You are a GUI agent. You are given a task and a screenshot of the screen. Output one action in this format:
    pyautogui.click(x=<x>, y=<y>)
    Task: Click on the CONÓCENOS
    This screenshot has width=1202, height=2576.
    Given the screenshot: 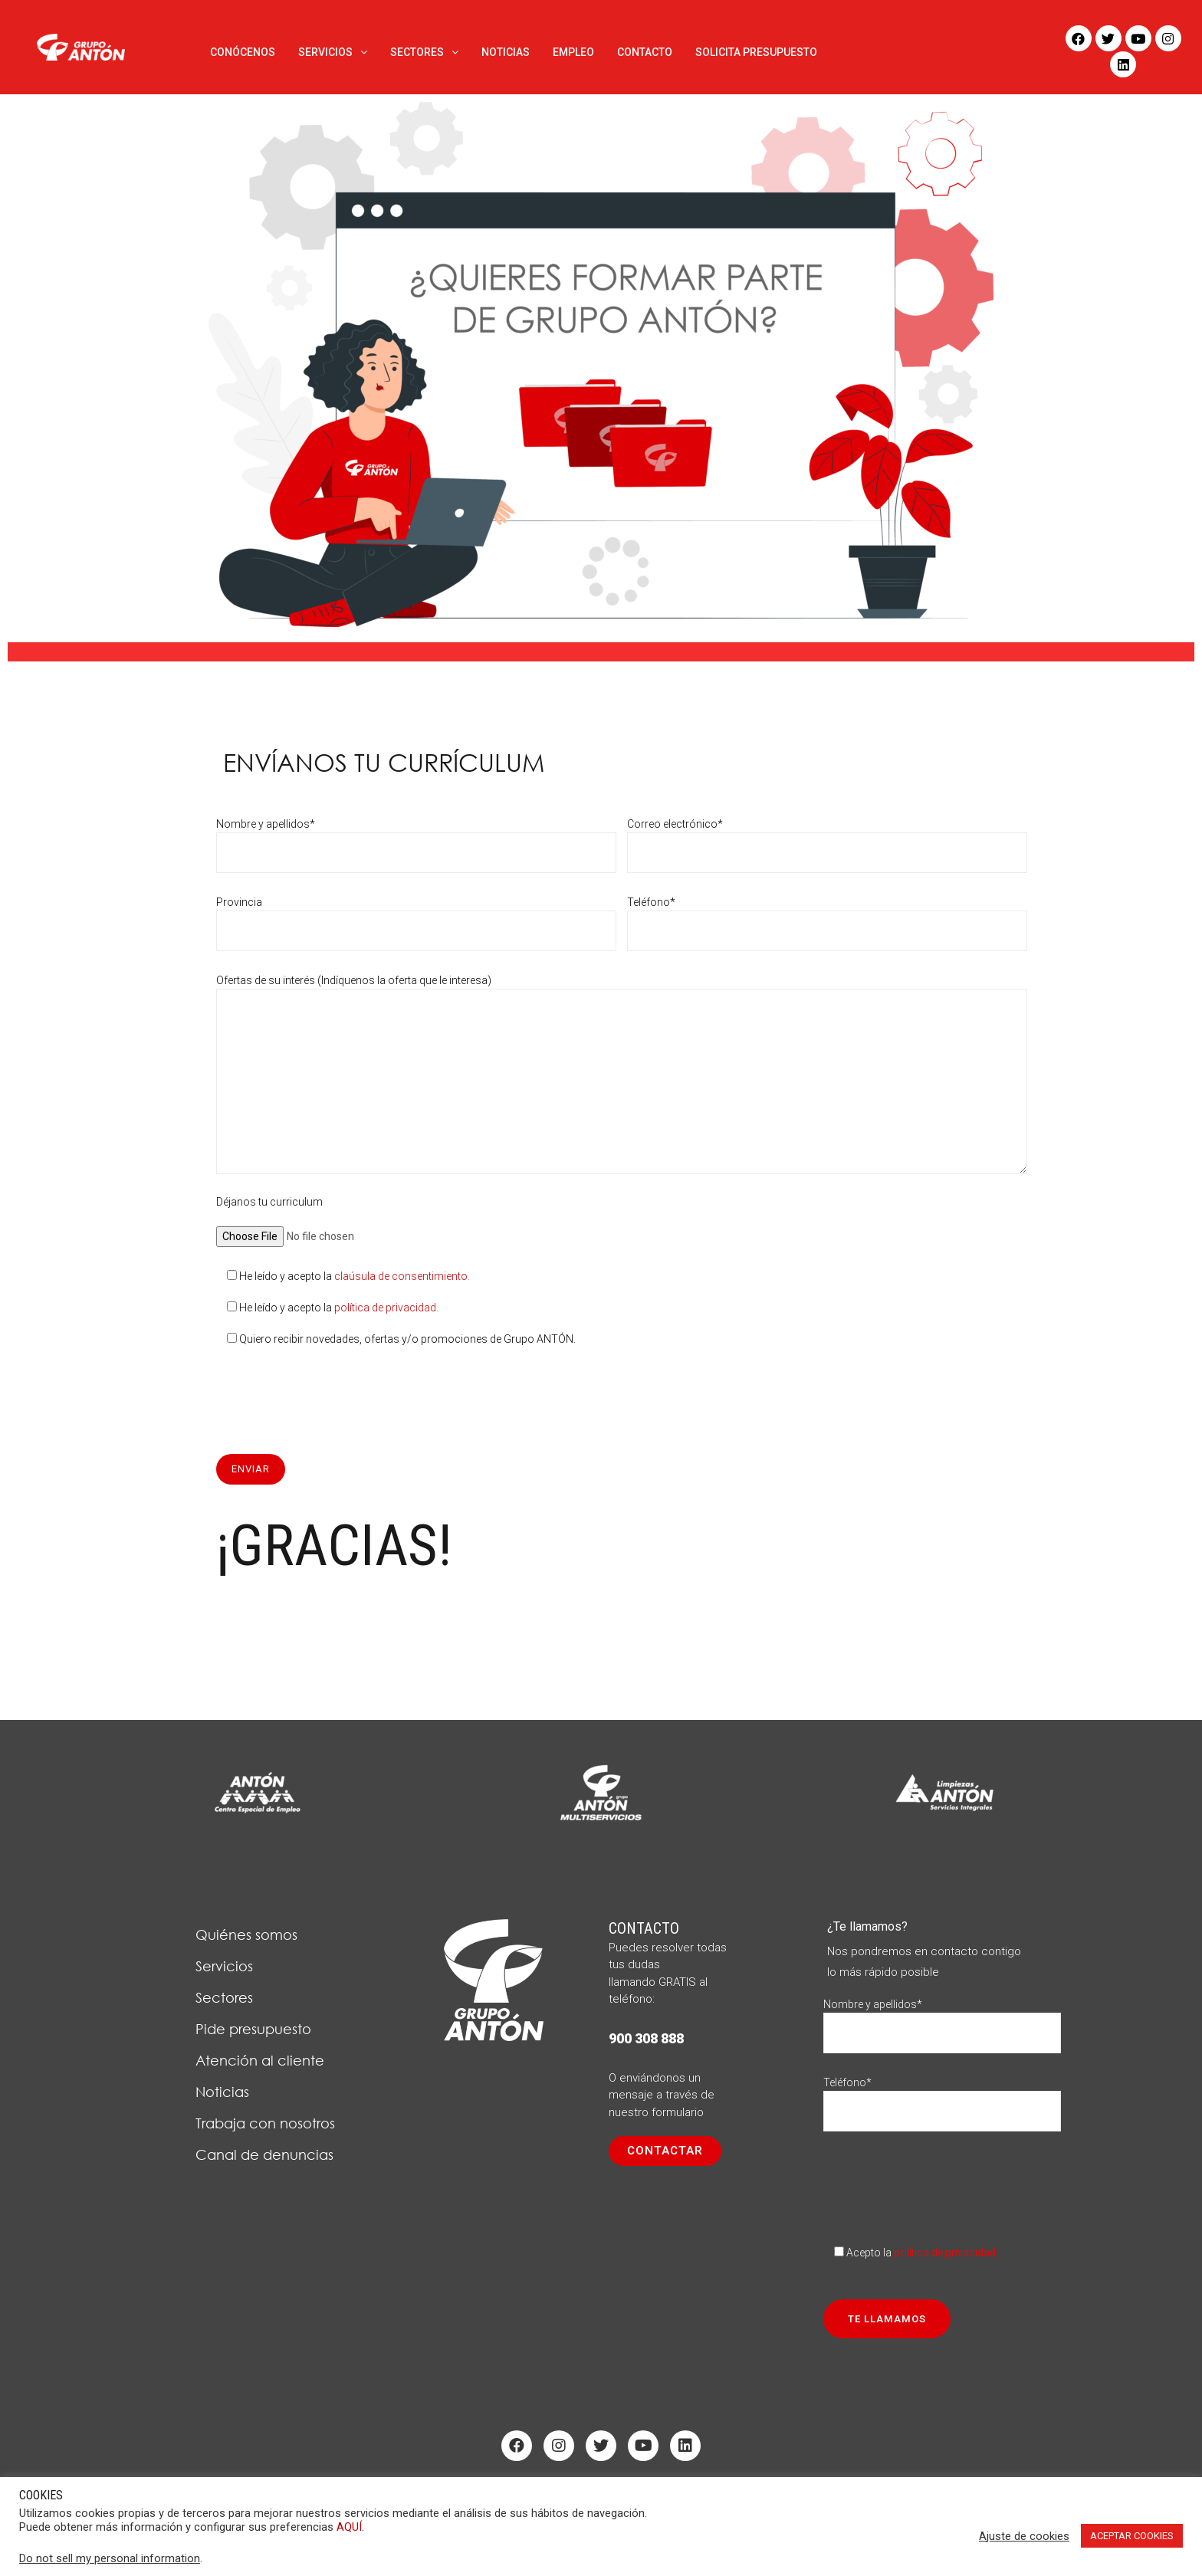 What is the action you would take?
    pyautogui.click(x=242, y=52)
    